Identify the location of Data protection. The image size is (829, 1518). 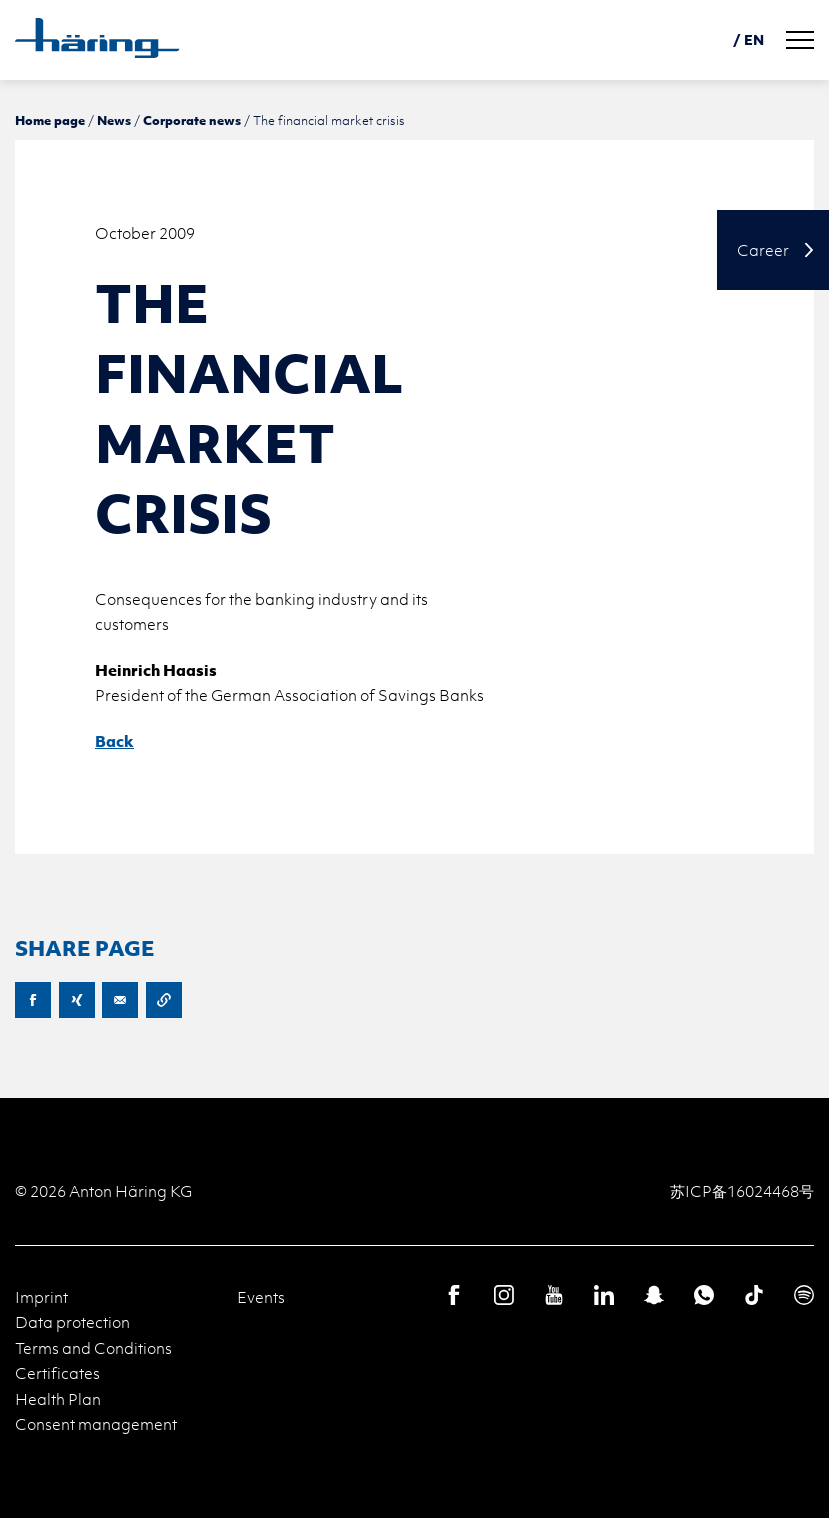
(72, 1322).